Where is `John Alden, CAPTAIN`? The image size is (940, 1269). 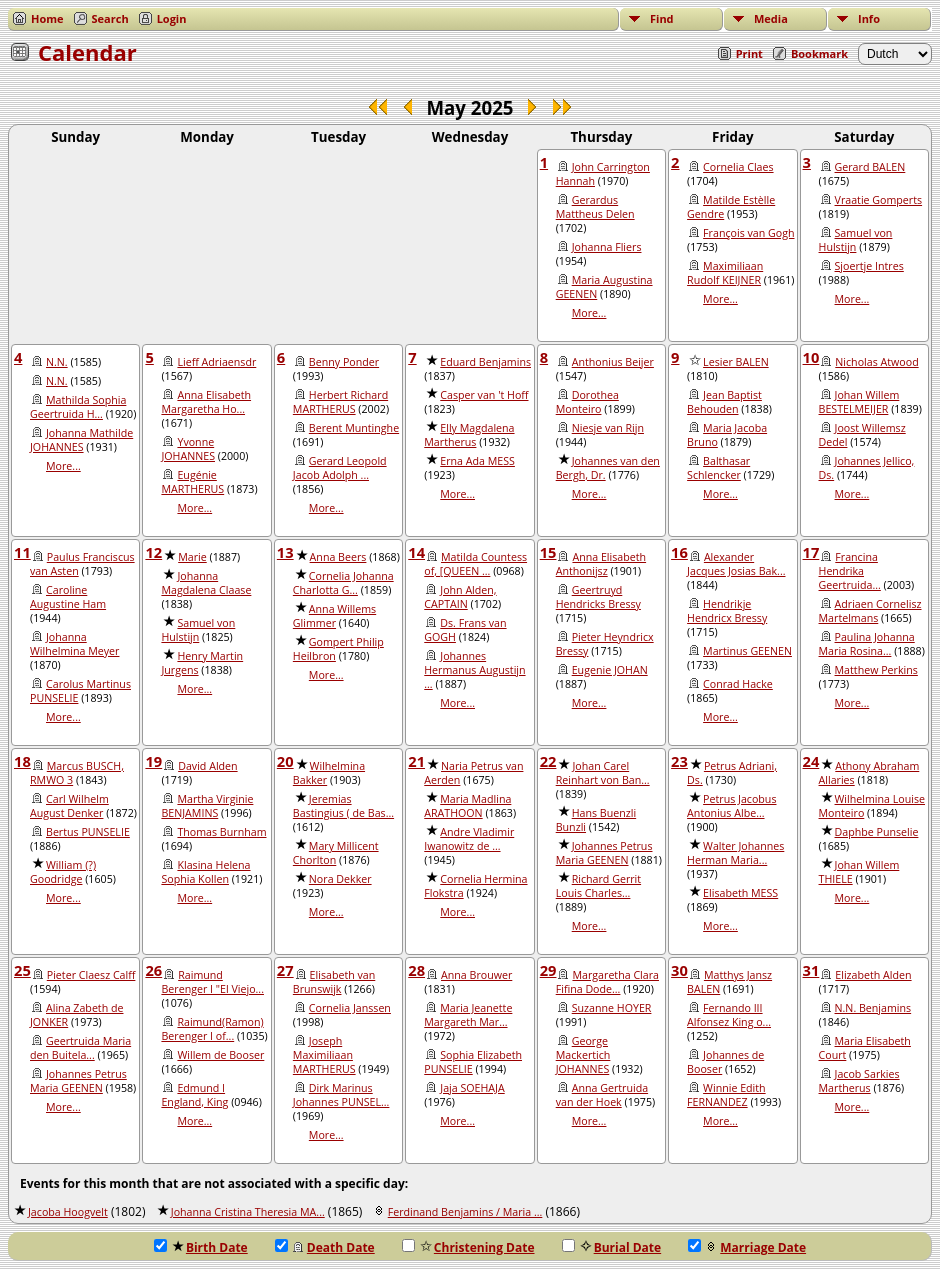 John Alden, CAPTAIN is located at coordinates (460, 597).